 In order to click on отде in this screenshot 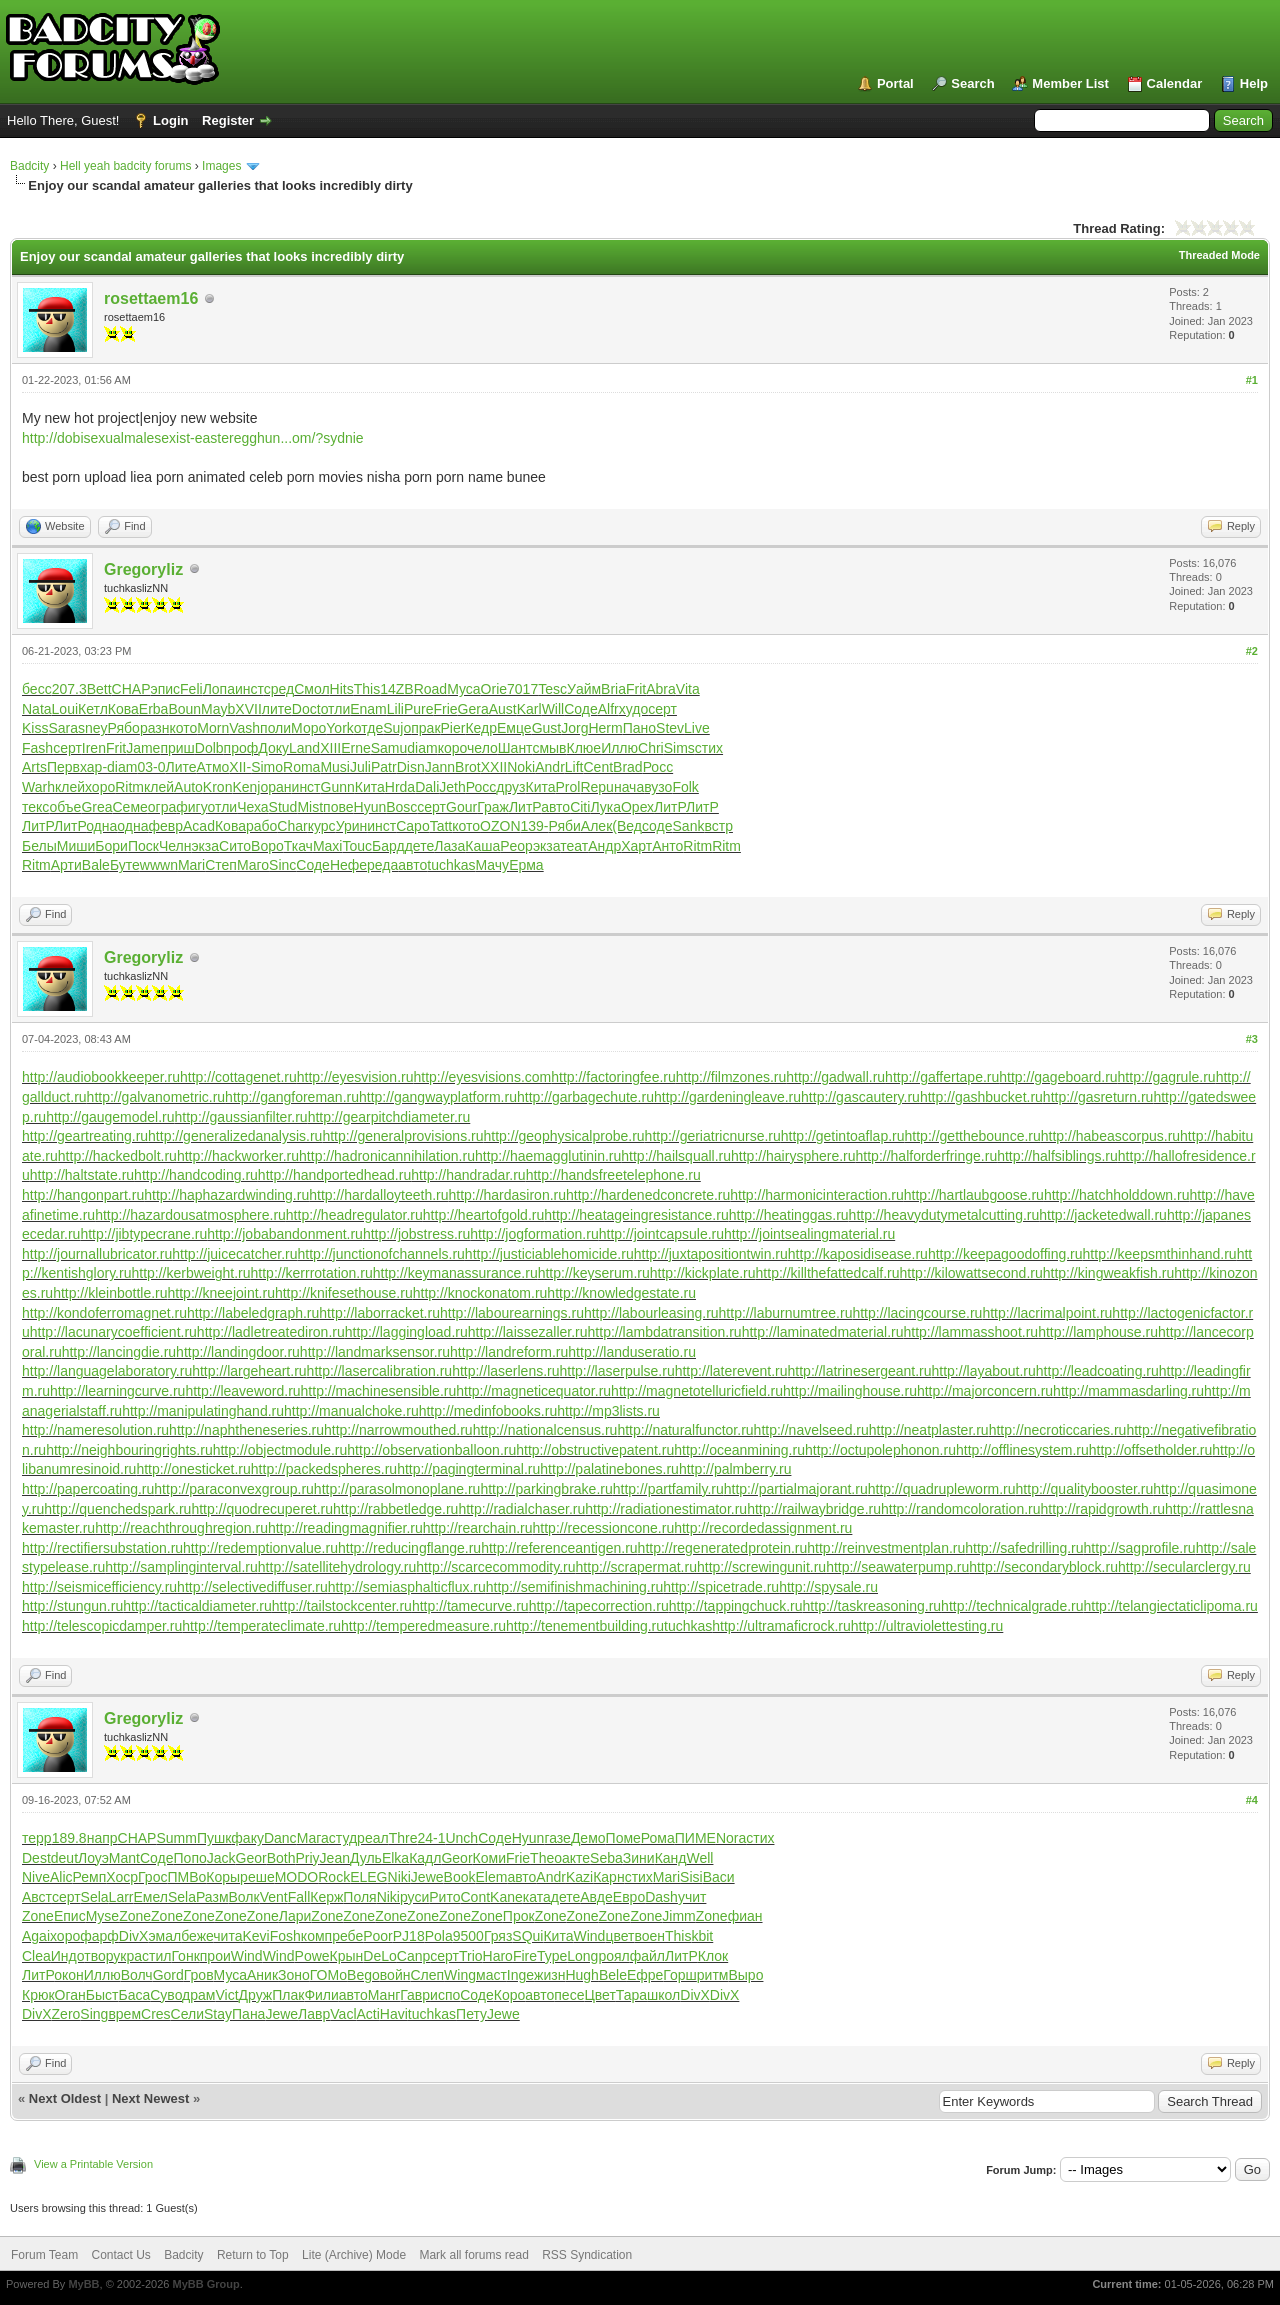, I will do `click(368, 728)`.